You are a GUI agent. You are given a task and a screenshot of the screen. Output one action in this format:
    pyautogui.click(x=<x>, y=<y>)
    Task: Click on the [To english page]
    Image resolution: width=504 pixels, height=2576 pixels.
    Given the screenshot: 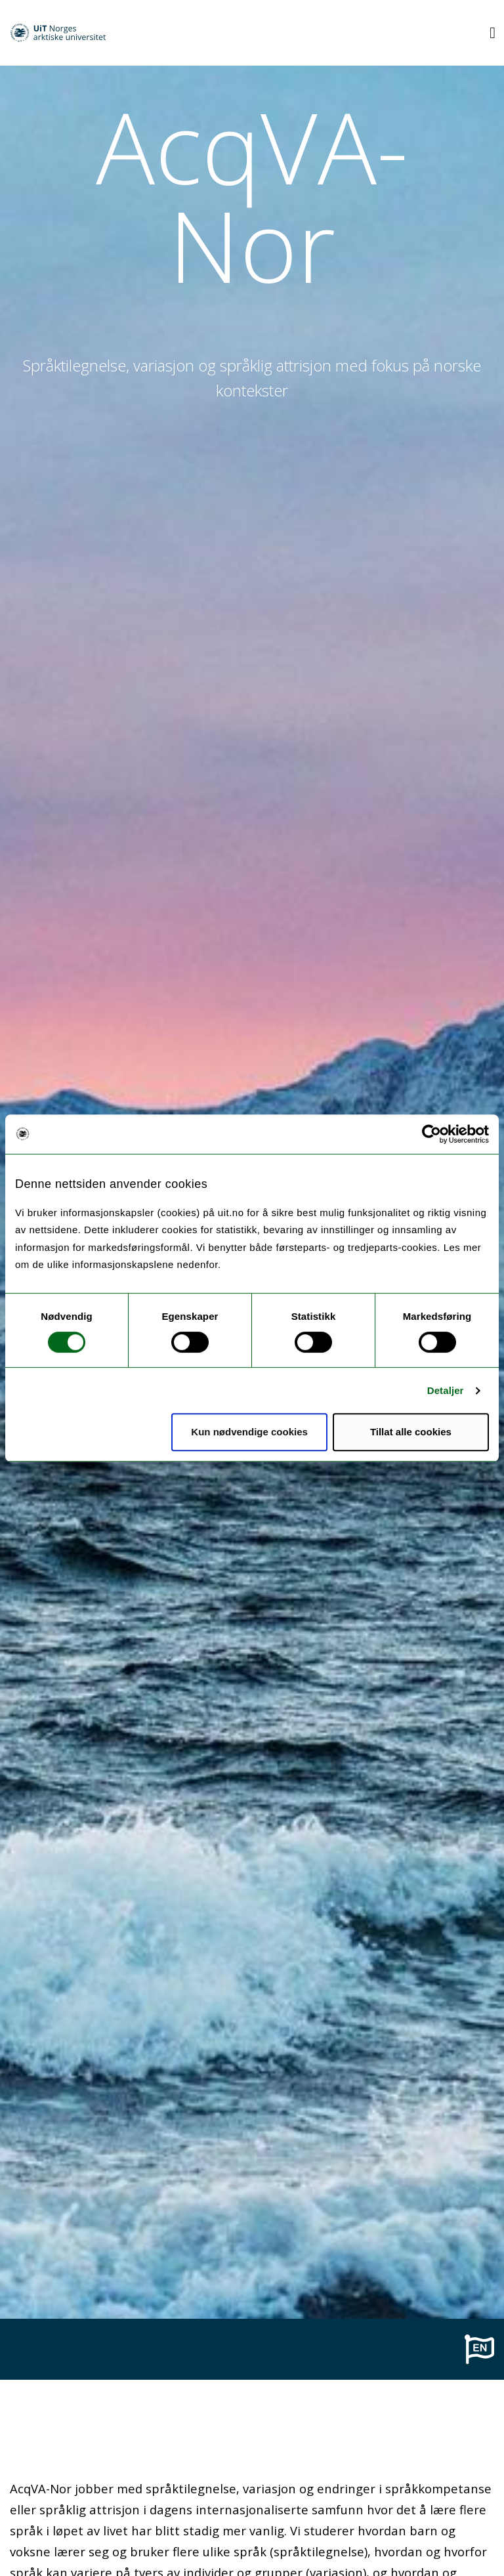 What is the action you would take?
    pyautogui.click(x=479, y=2347)
    